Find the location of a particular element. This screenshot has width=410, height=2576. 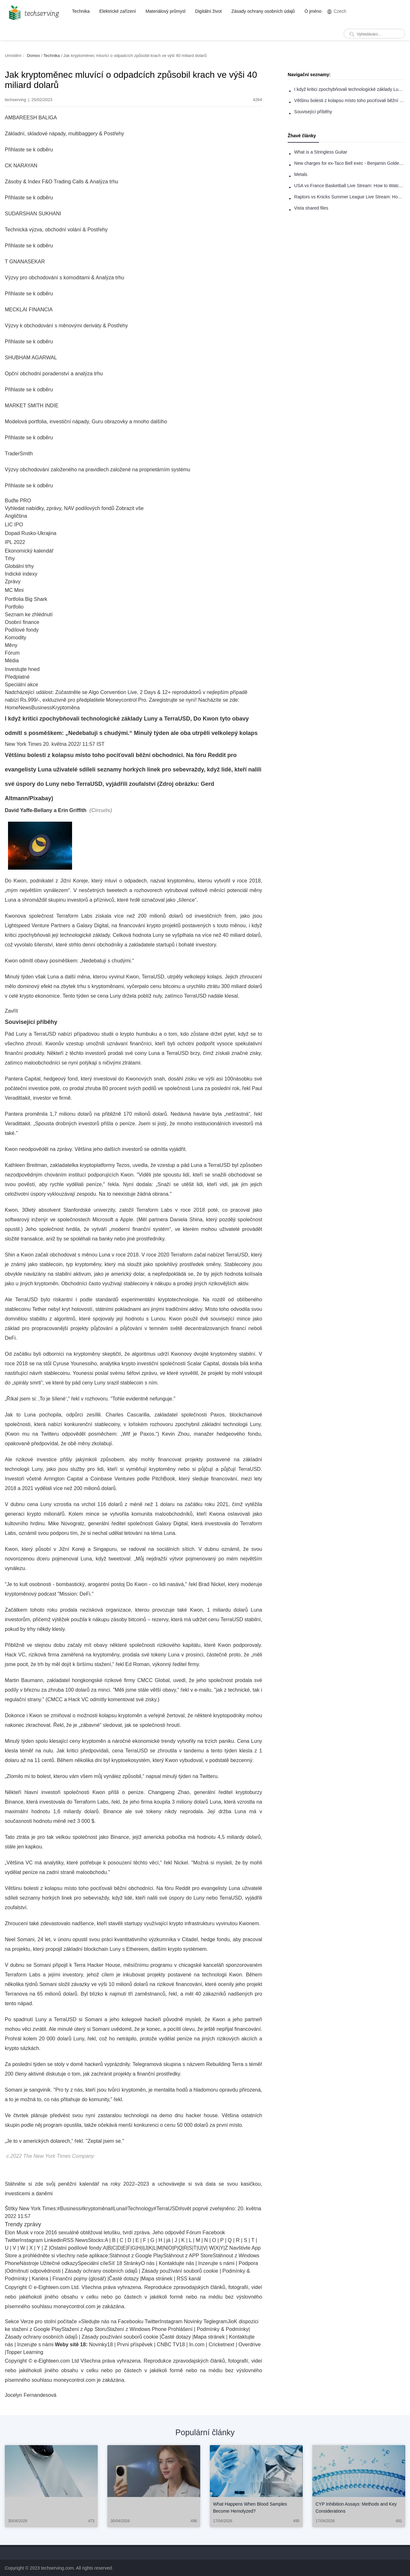

Vista shared files is located at coordinates (311, 208).